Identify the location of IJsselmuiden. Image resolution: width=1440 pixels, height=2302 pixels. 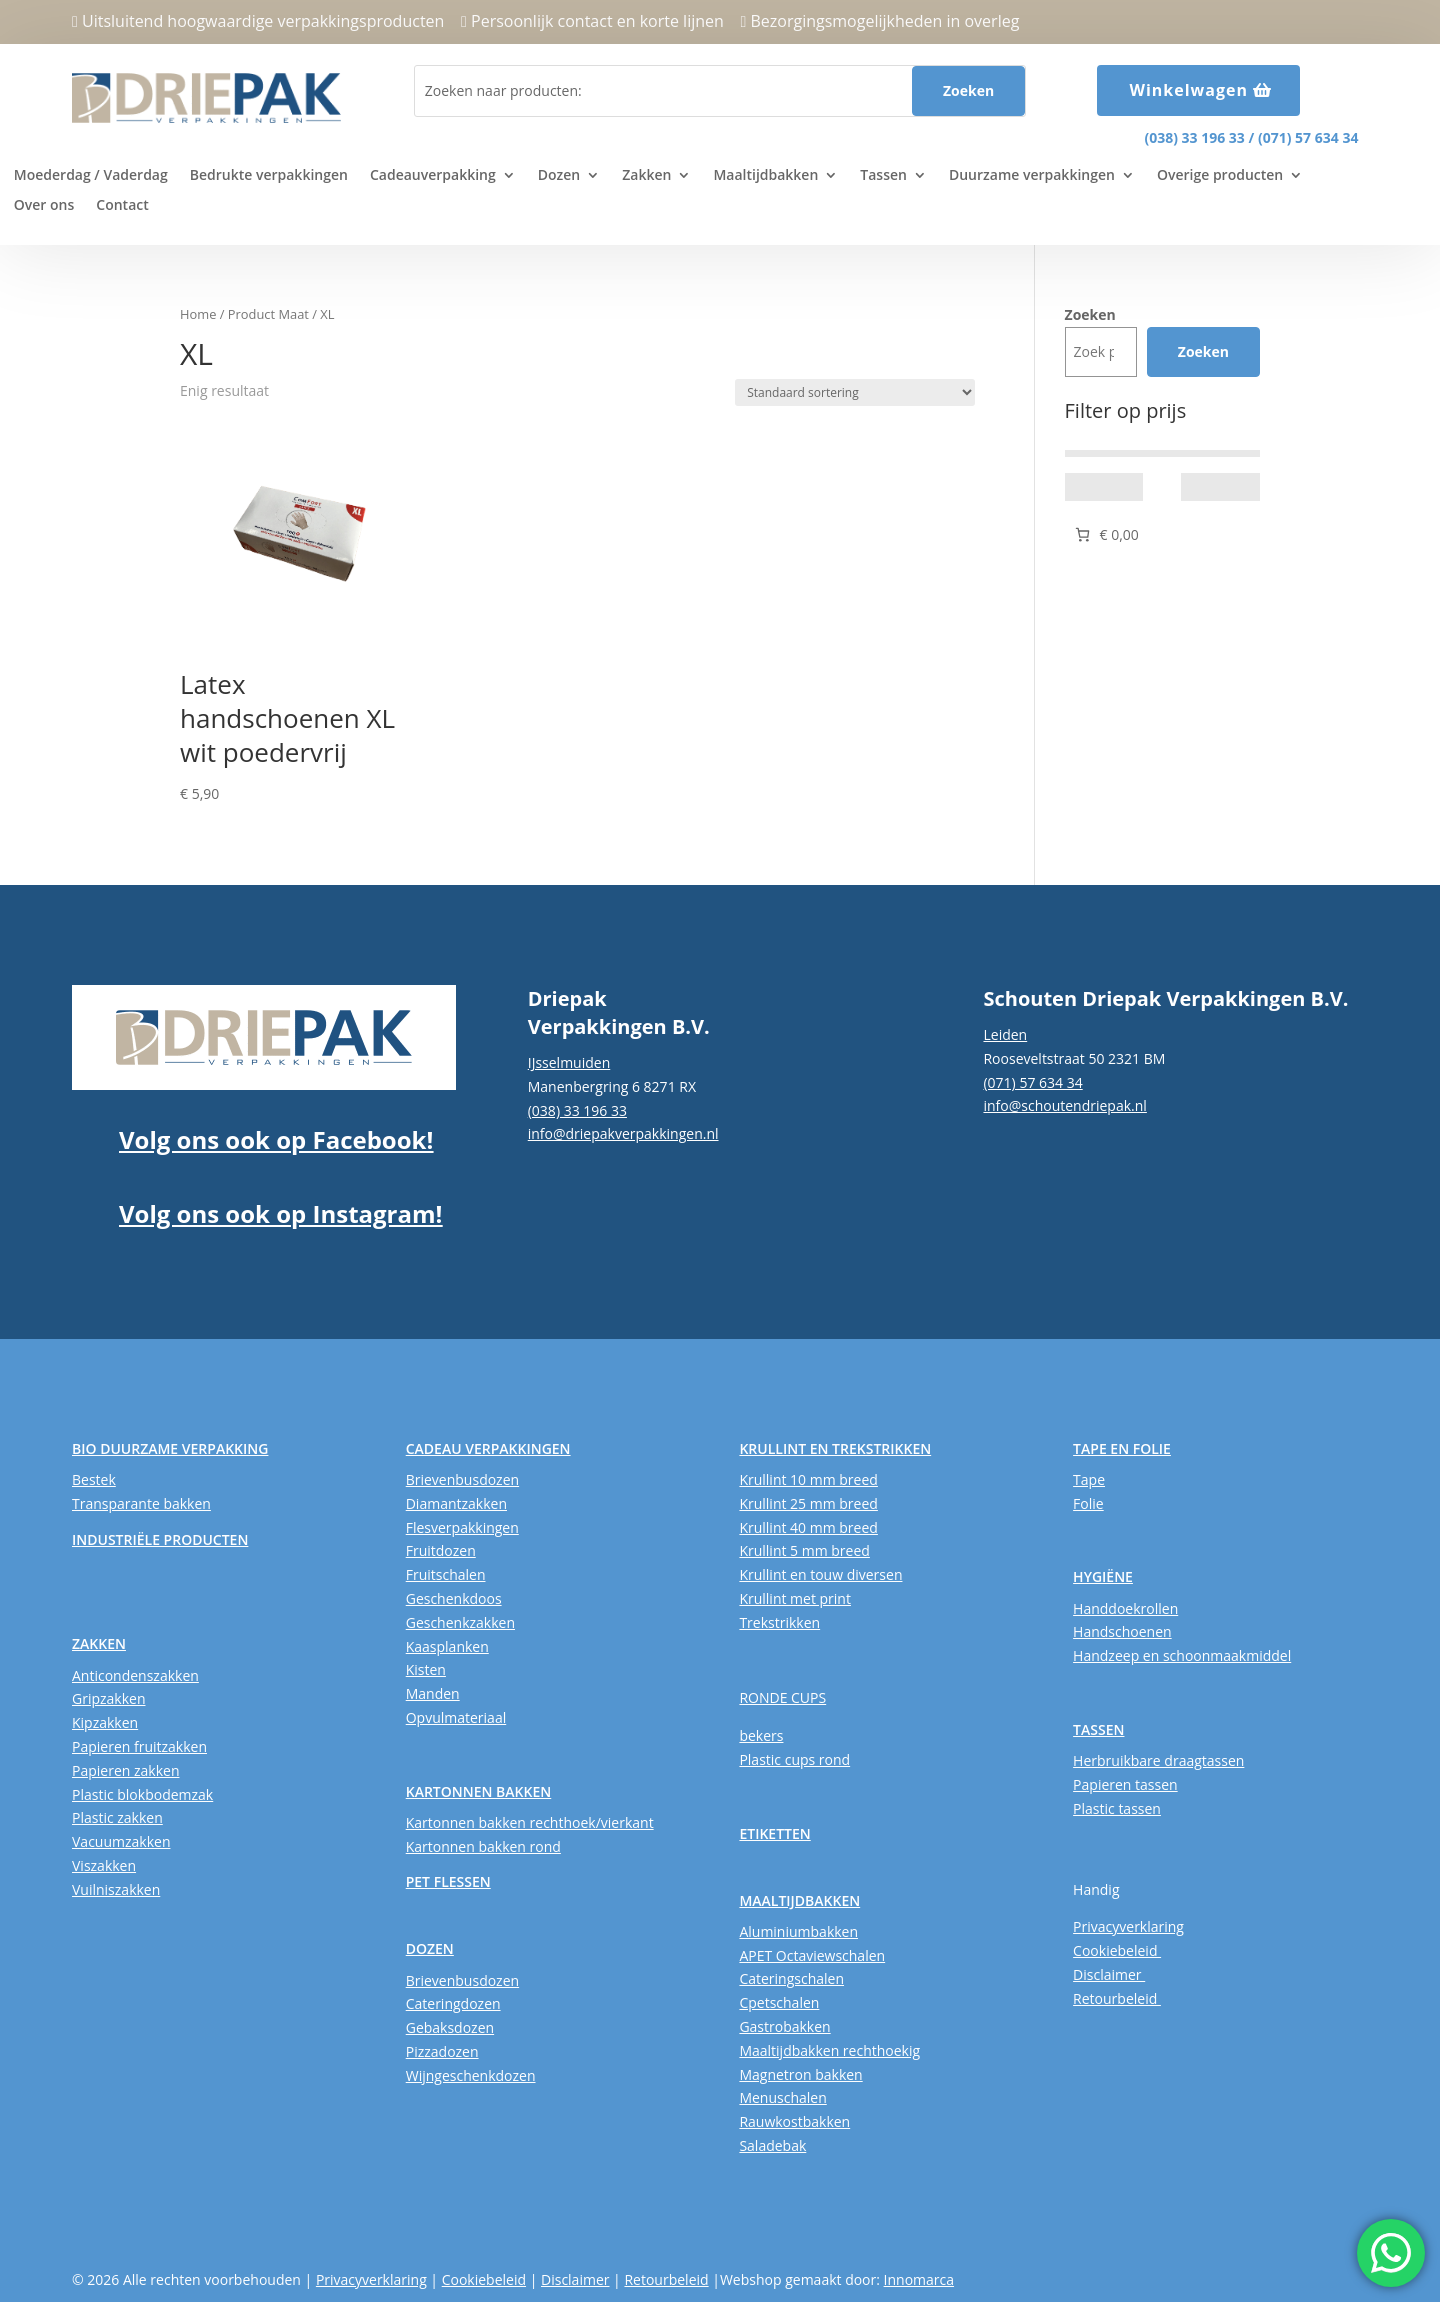
(569, 1062).